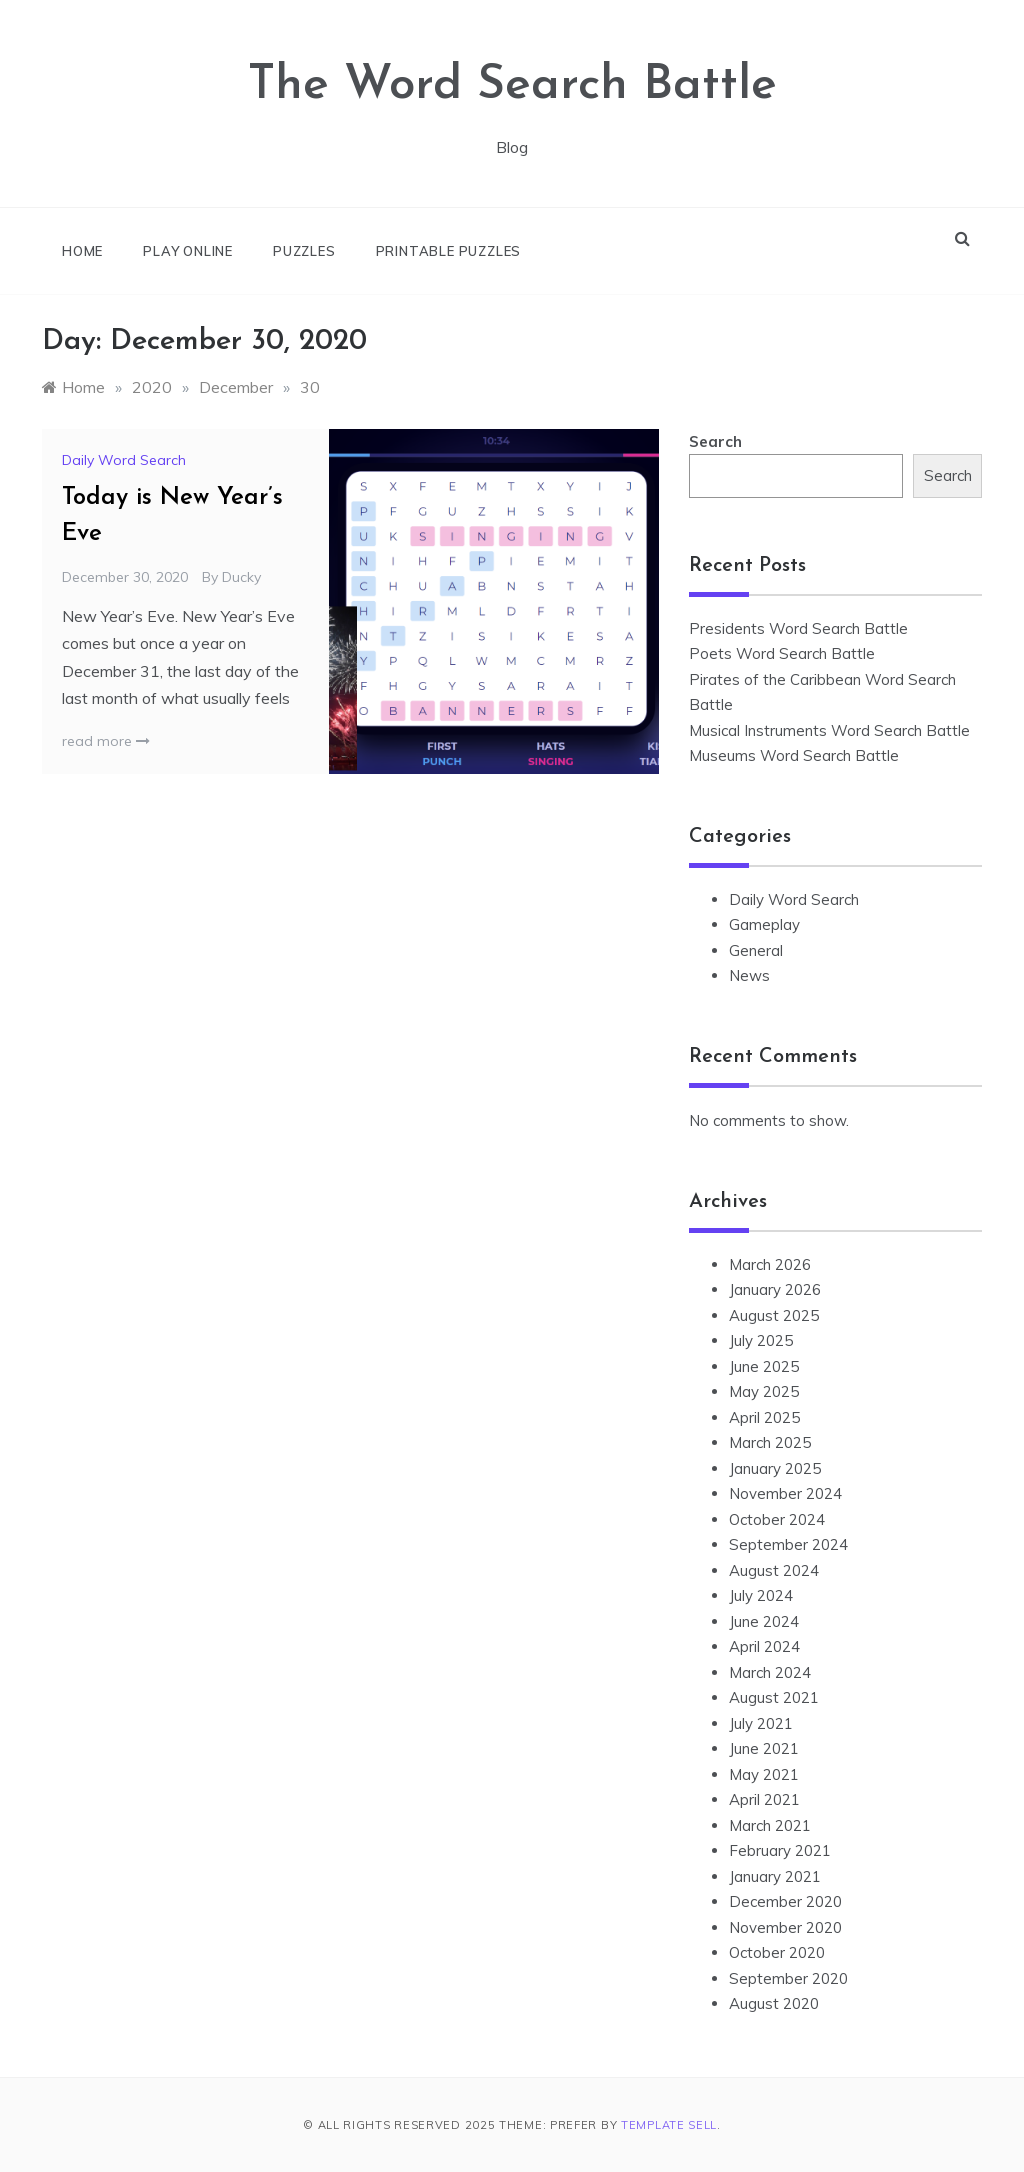 The width and height of the screenshot is (1024, 2172). Describe the element at coordinates (770, 1264) in the screenshot. I see `March 2026` at that location.